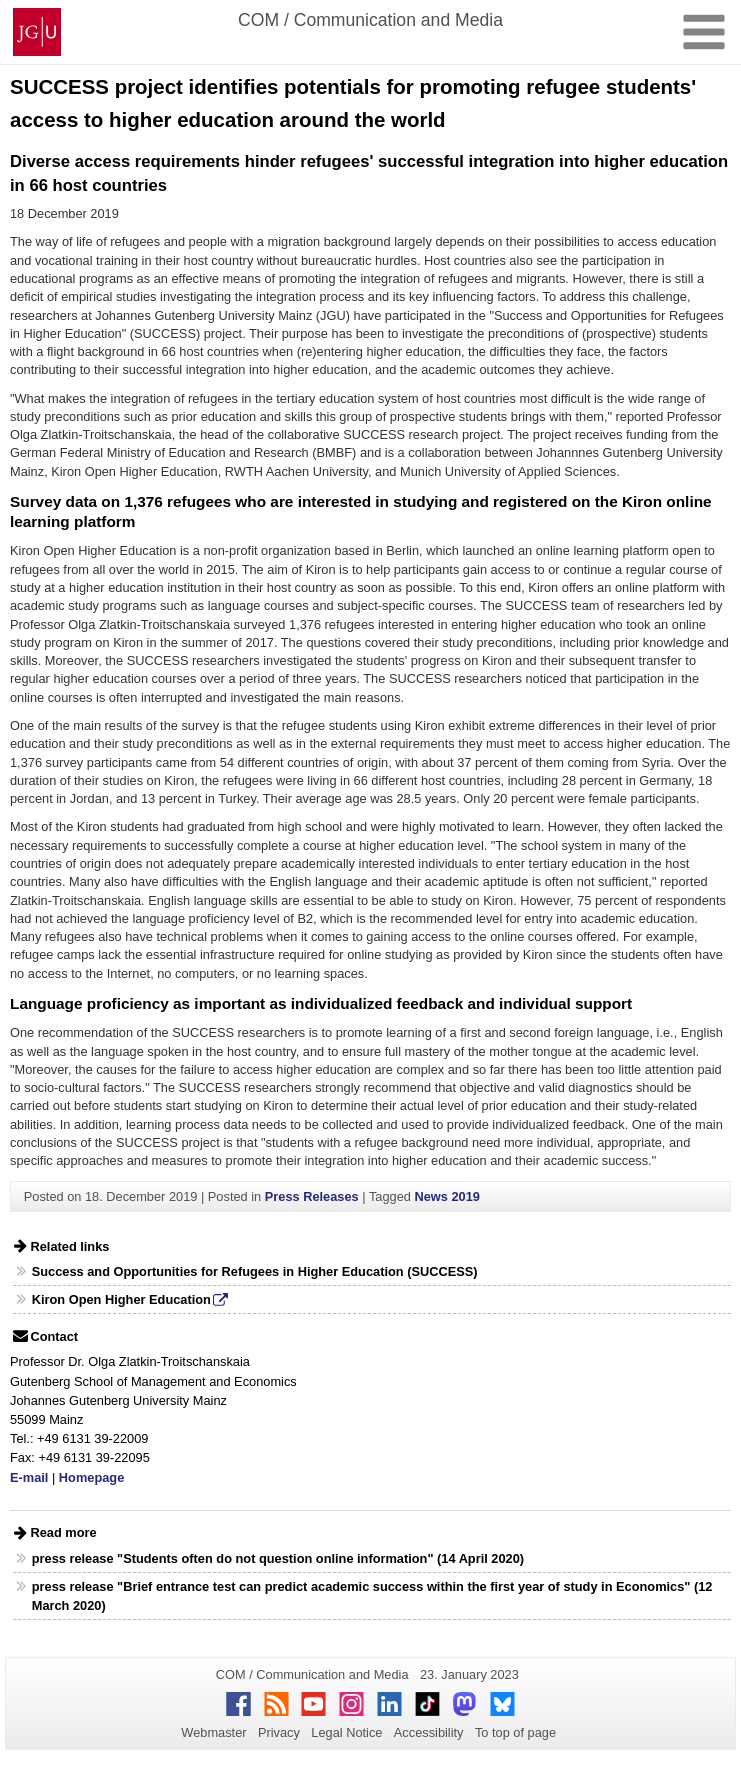 Image resolution: width=741 pixels, height=1774 pixels. Describe the element at coordinates (29, 1477) in the screenshot. I see `E-mail` at that location.